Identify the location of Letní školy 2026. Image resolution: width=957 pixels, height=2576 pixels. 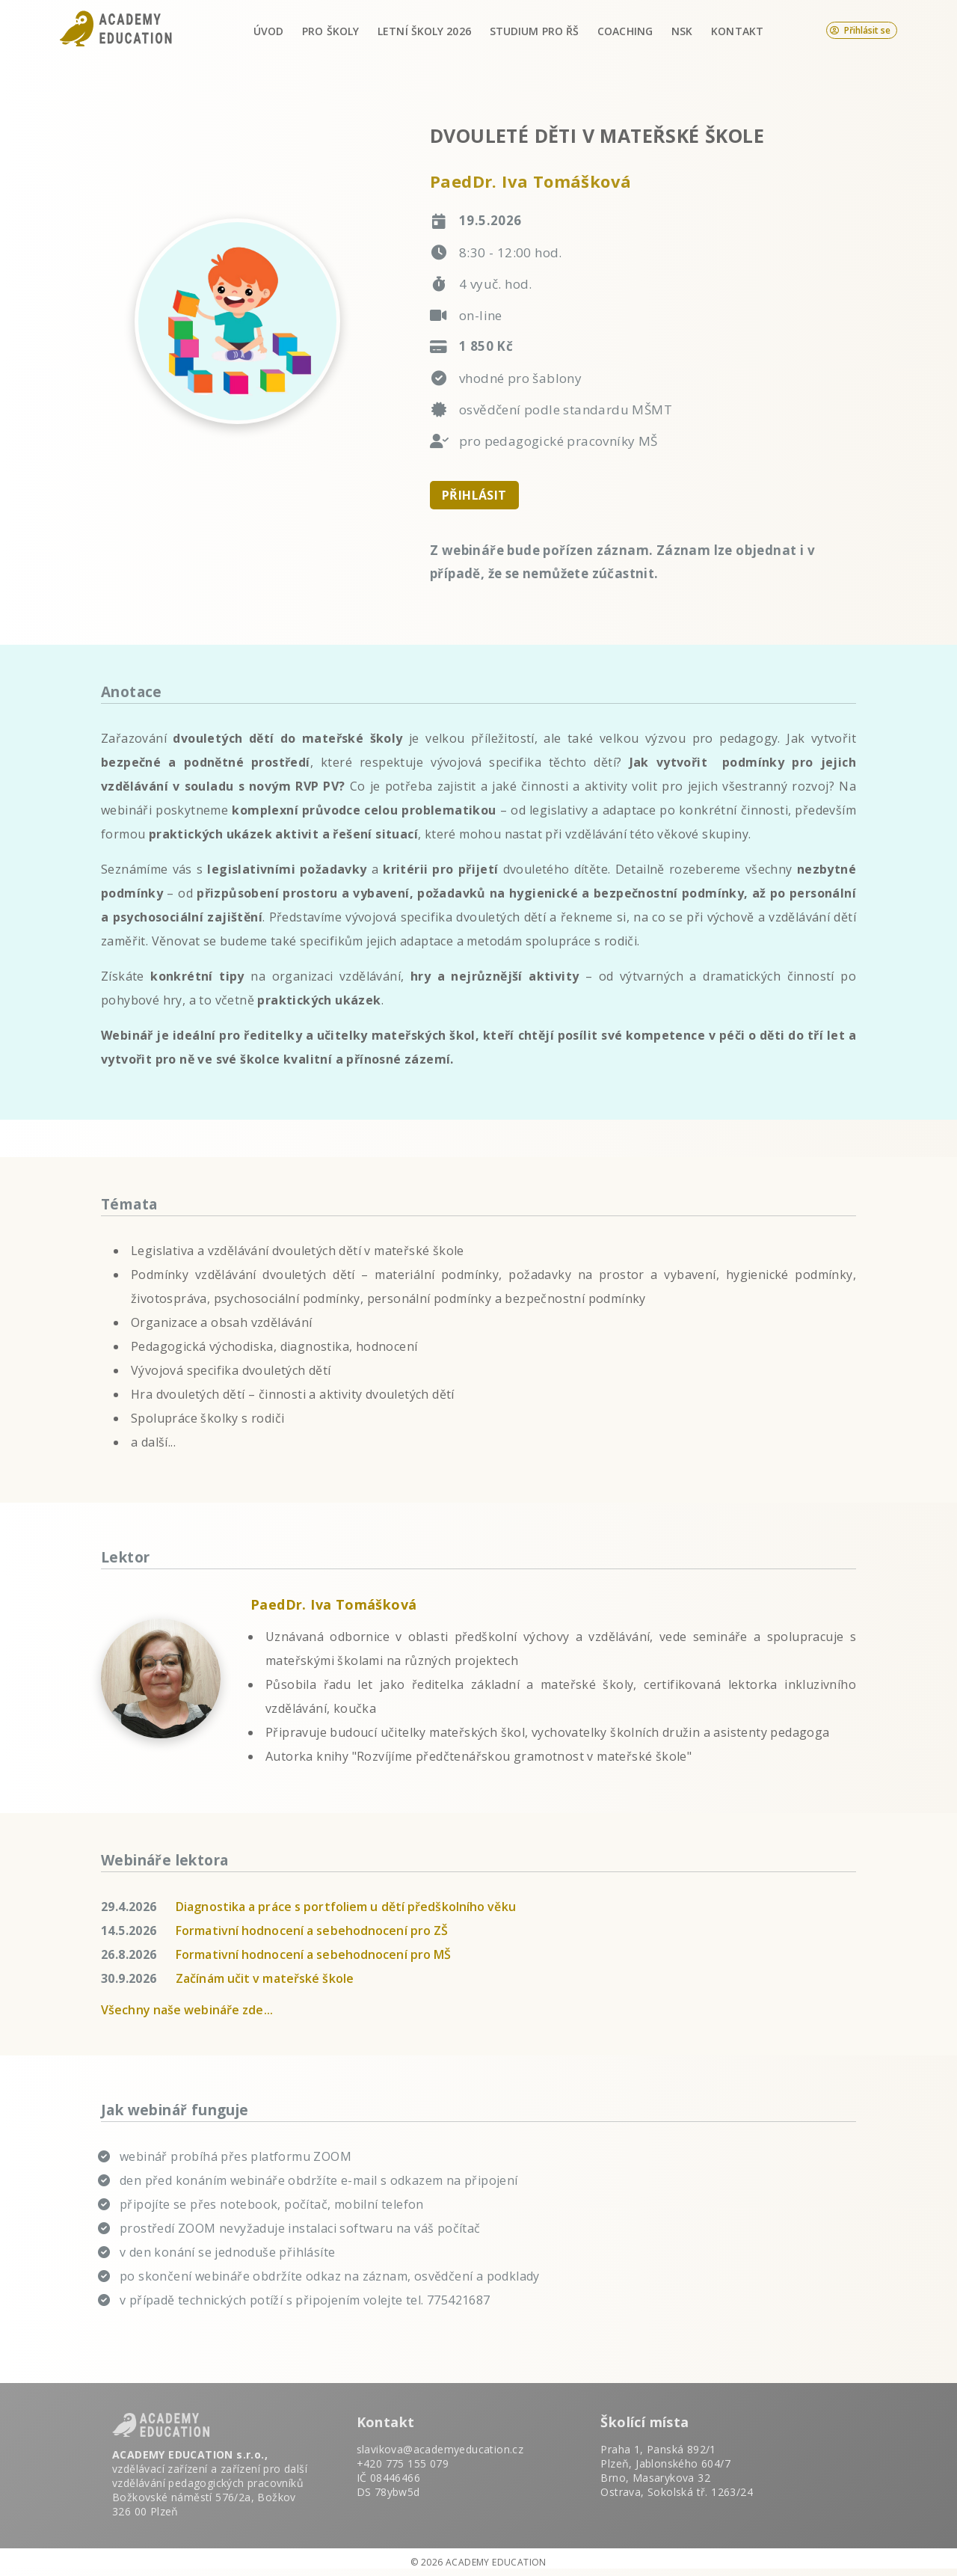
(424, 31).